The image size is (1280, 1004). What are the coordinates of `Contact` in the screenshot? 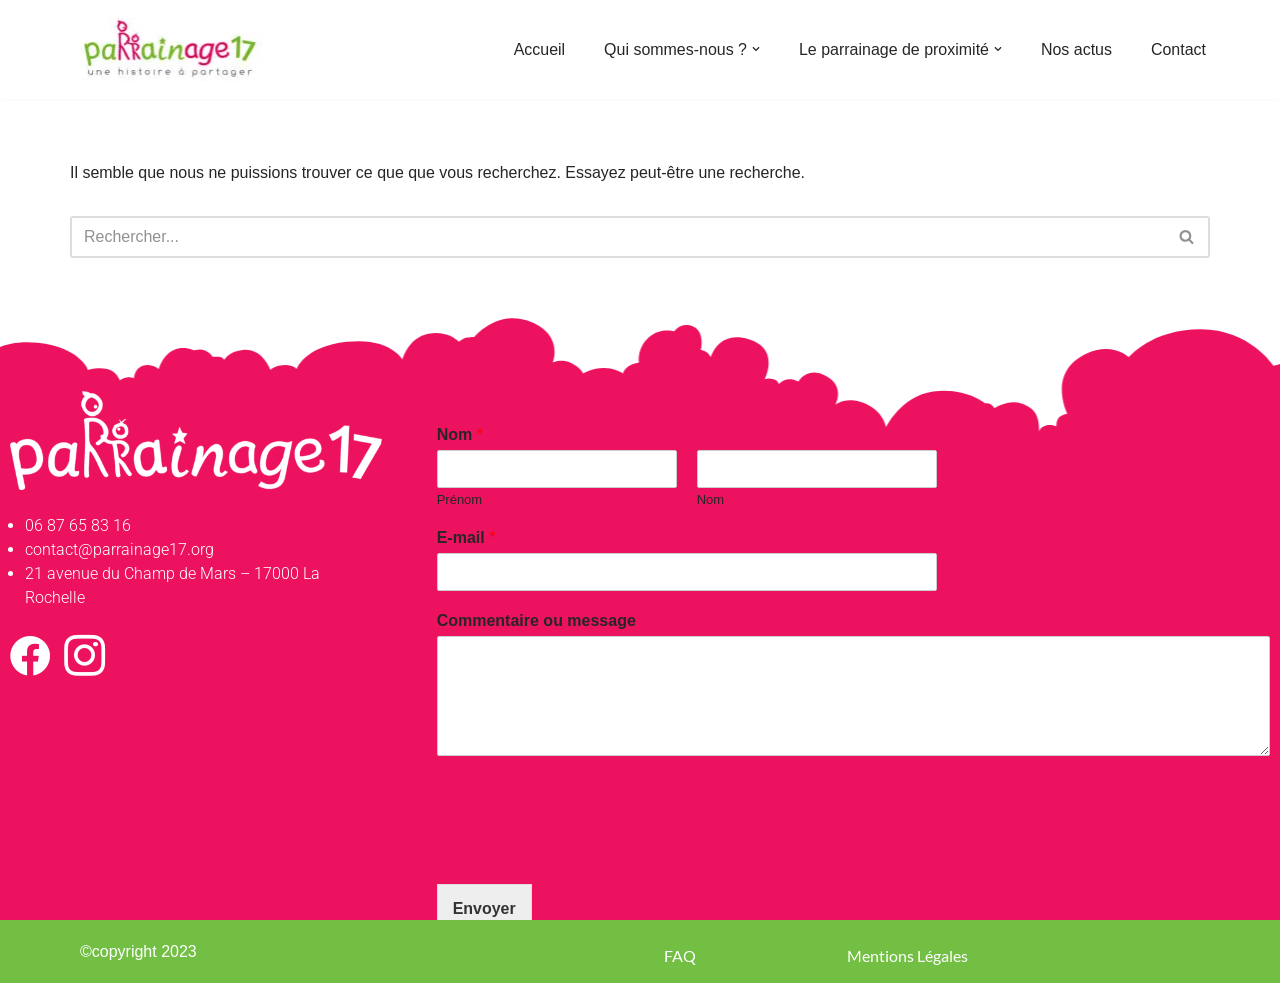 It's located at (1178, 49).